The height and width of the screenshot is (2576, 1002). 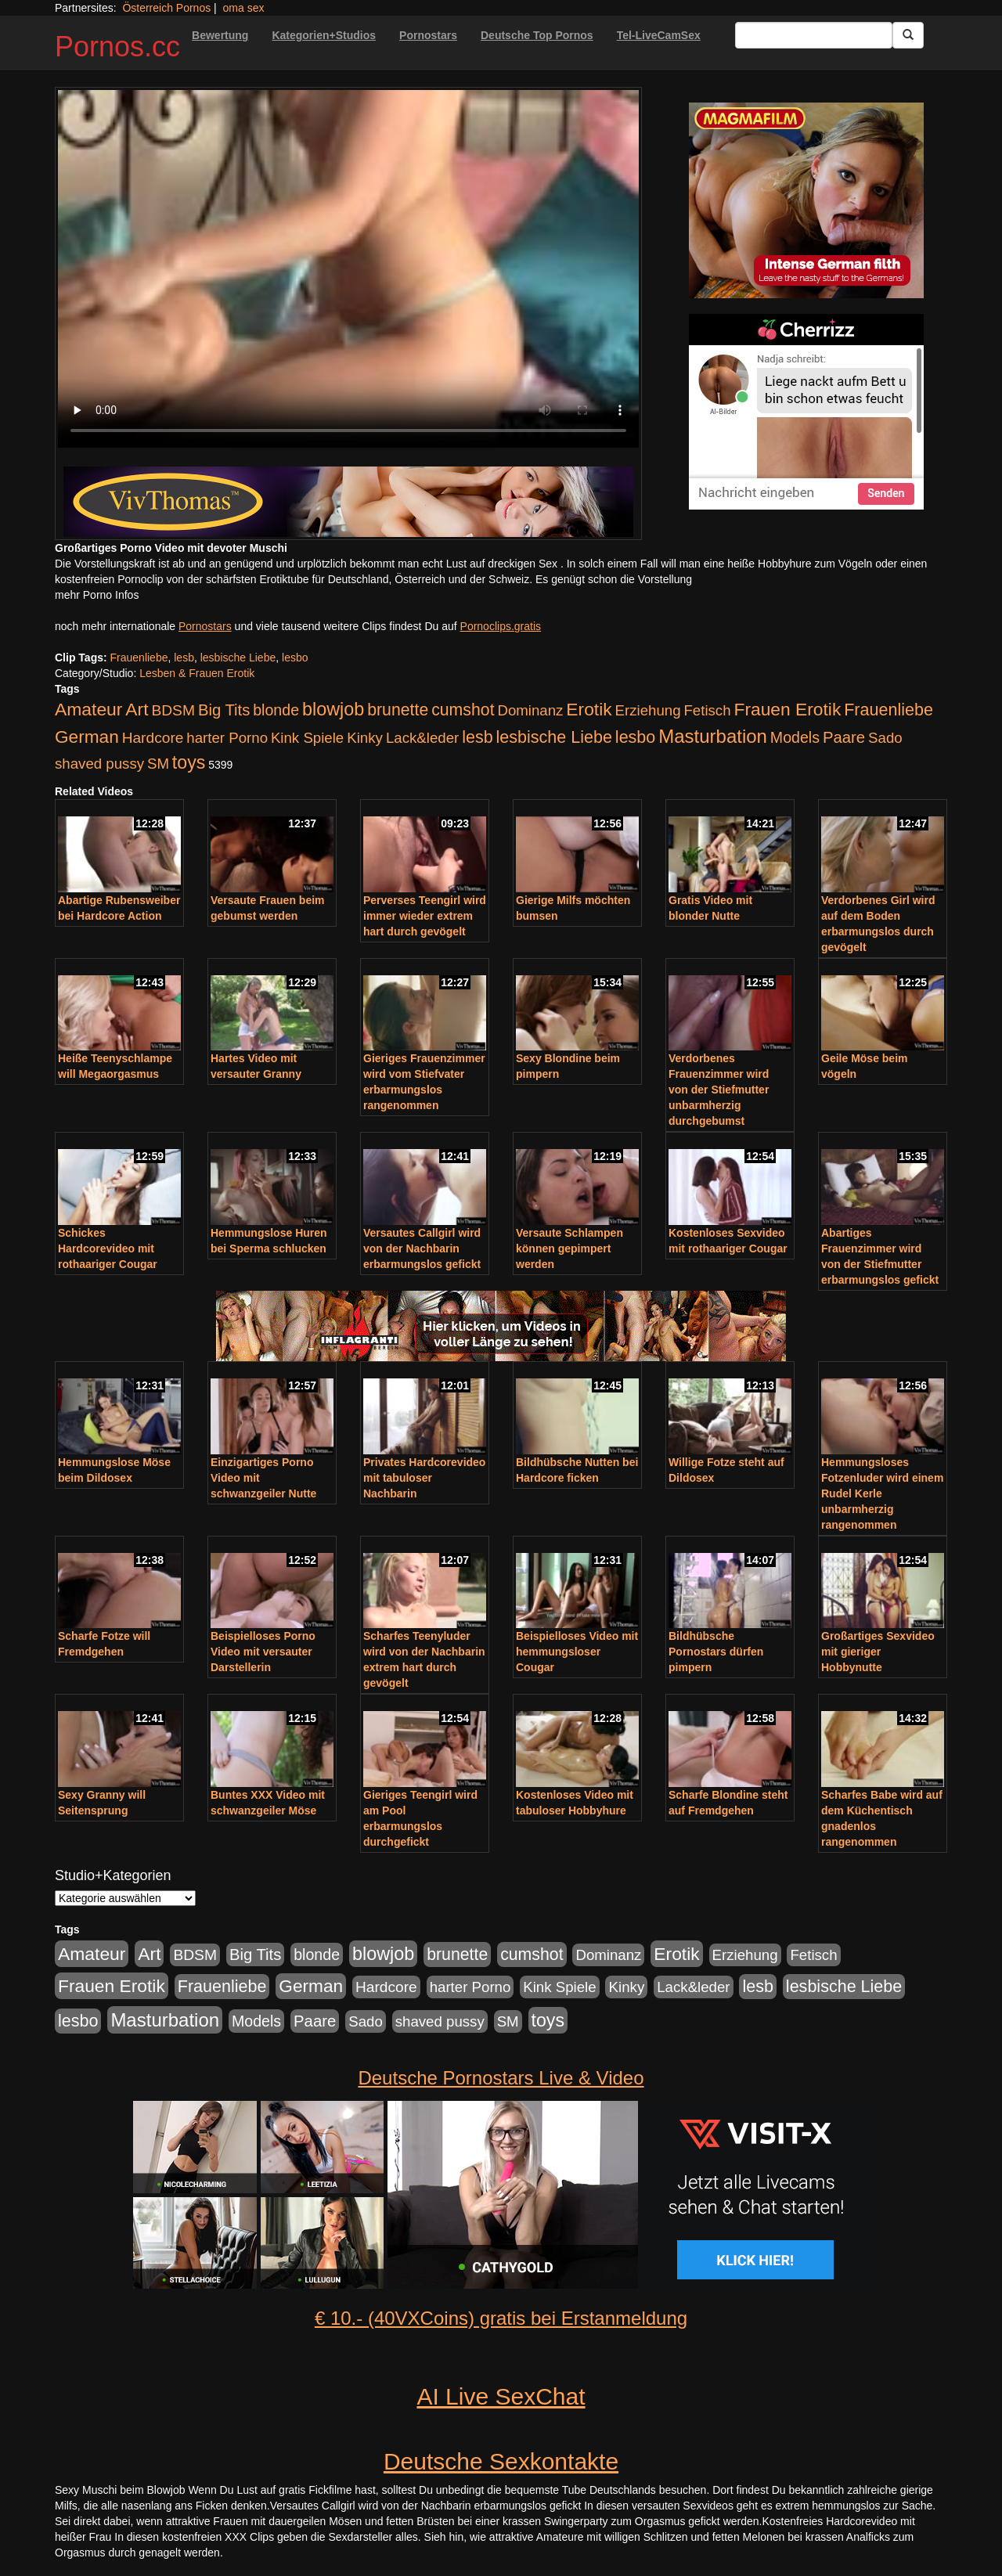 What do you see at coordinates (227, 738) in the screenshot?
I see `harter Porno [harter Porno (176 Einträge)]` at bounding box center [227, 738].